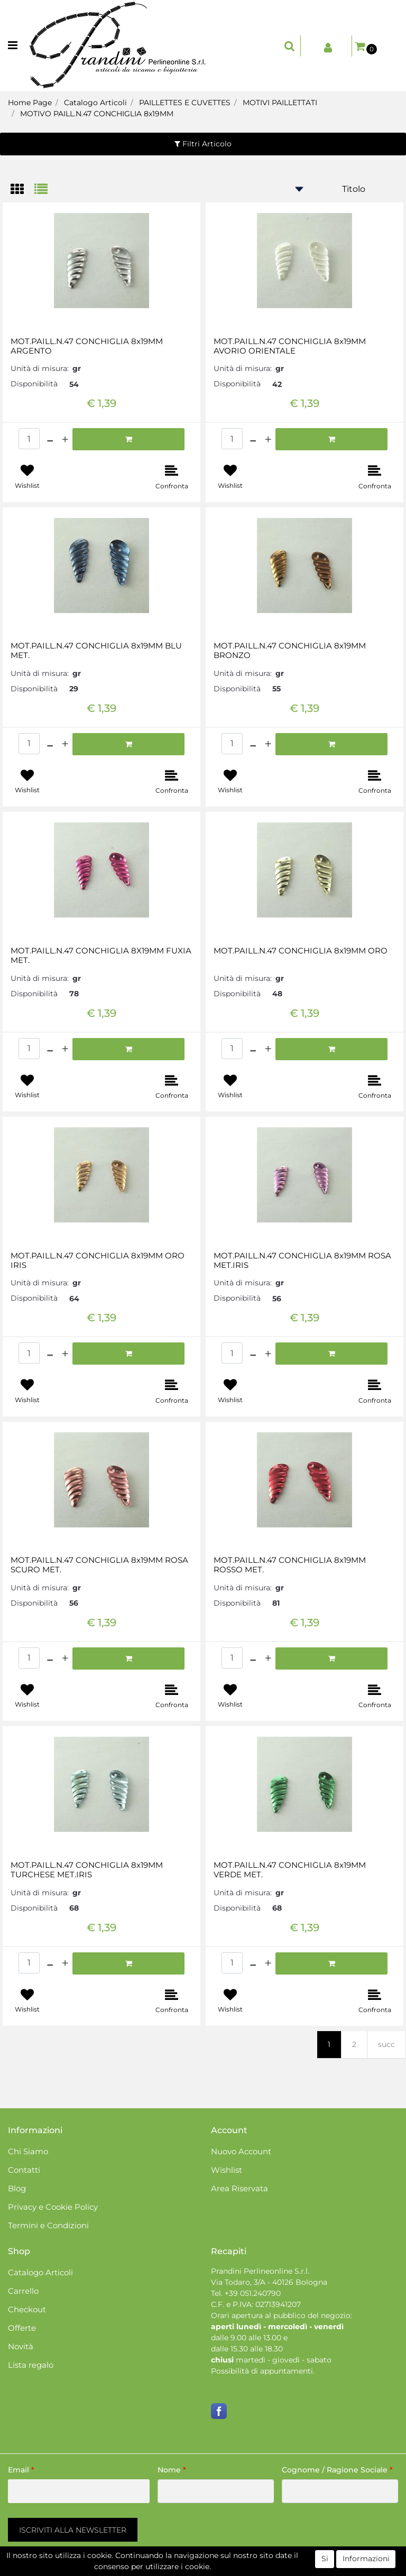 This screenshot has width=406, height=2576. Describe the element at coordinates (30, 102) in the screenshot. I see `Home Page` at that location.